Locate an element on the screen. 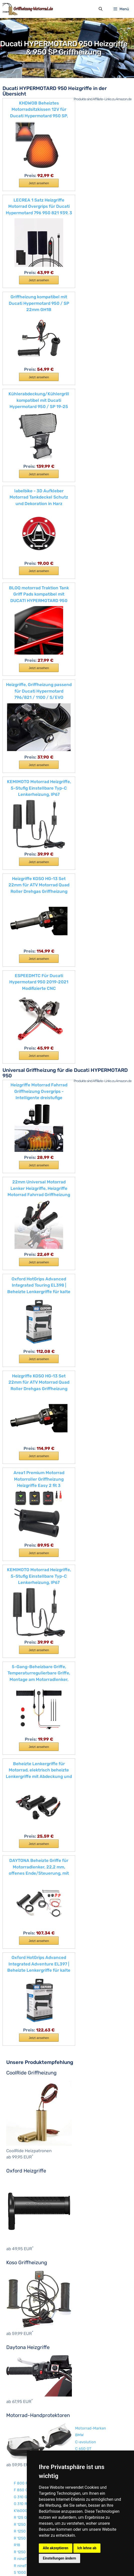 This screenshot has width=134, height=2576. Bonneville T120 is located at coordinates (28, 2208).